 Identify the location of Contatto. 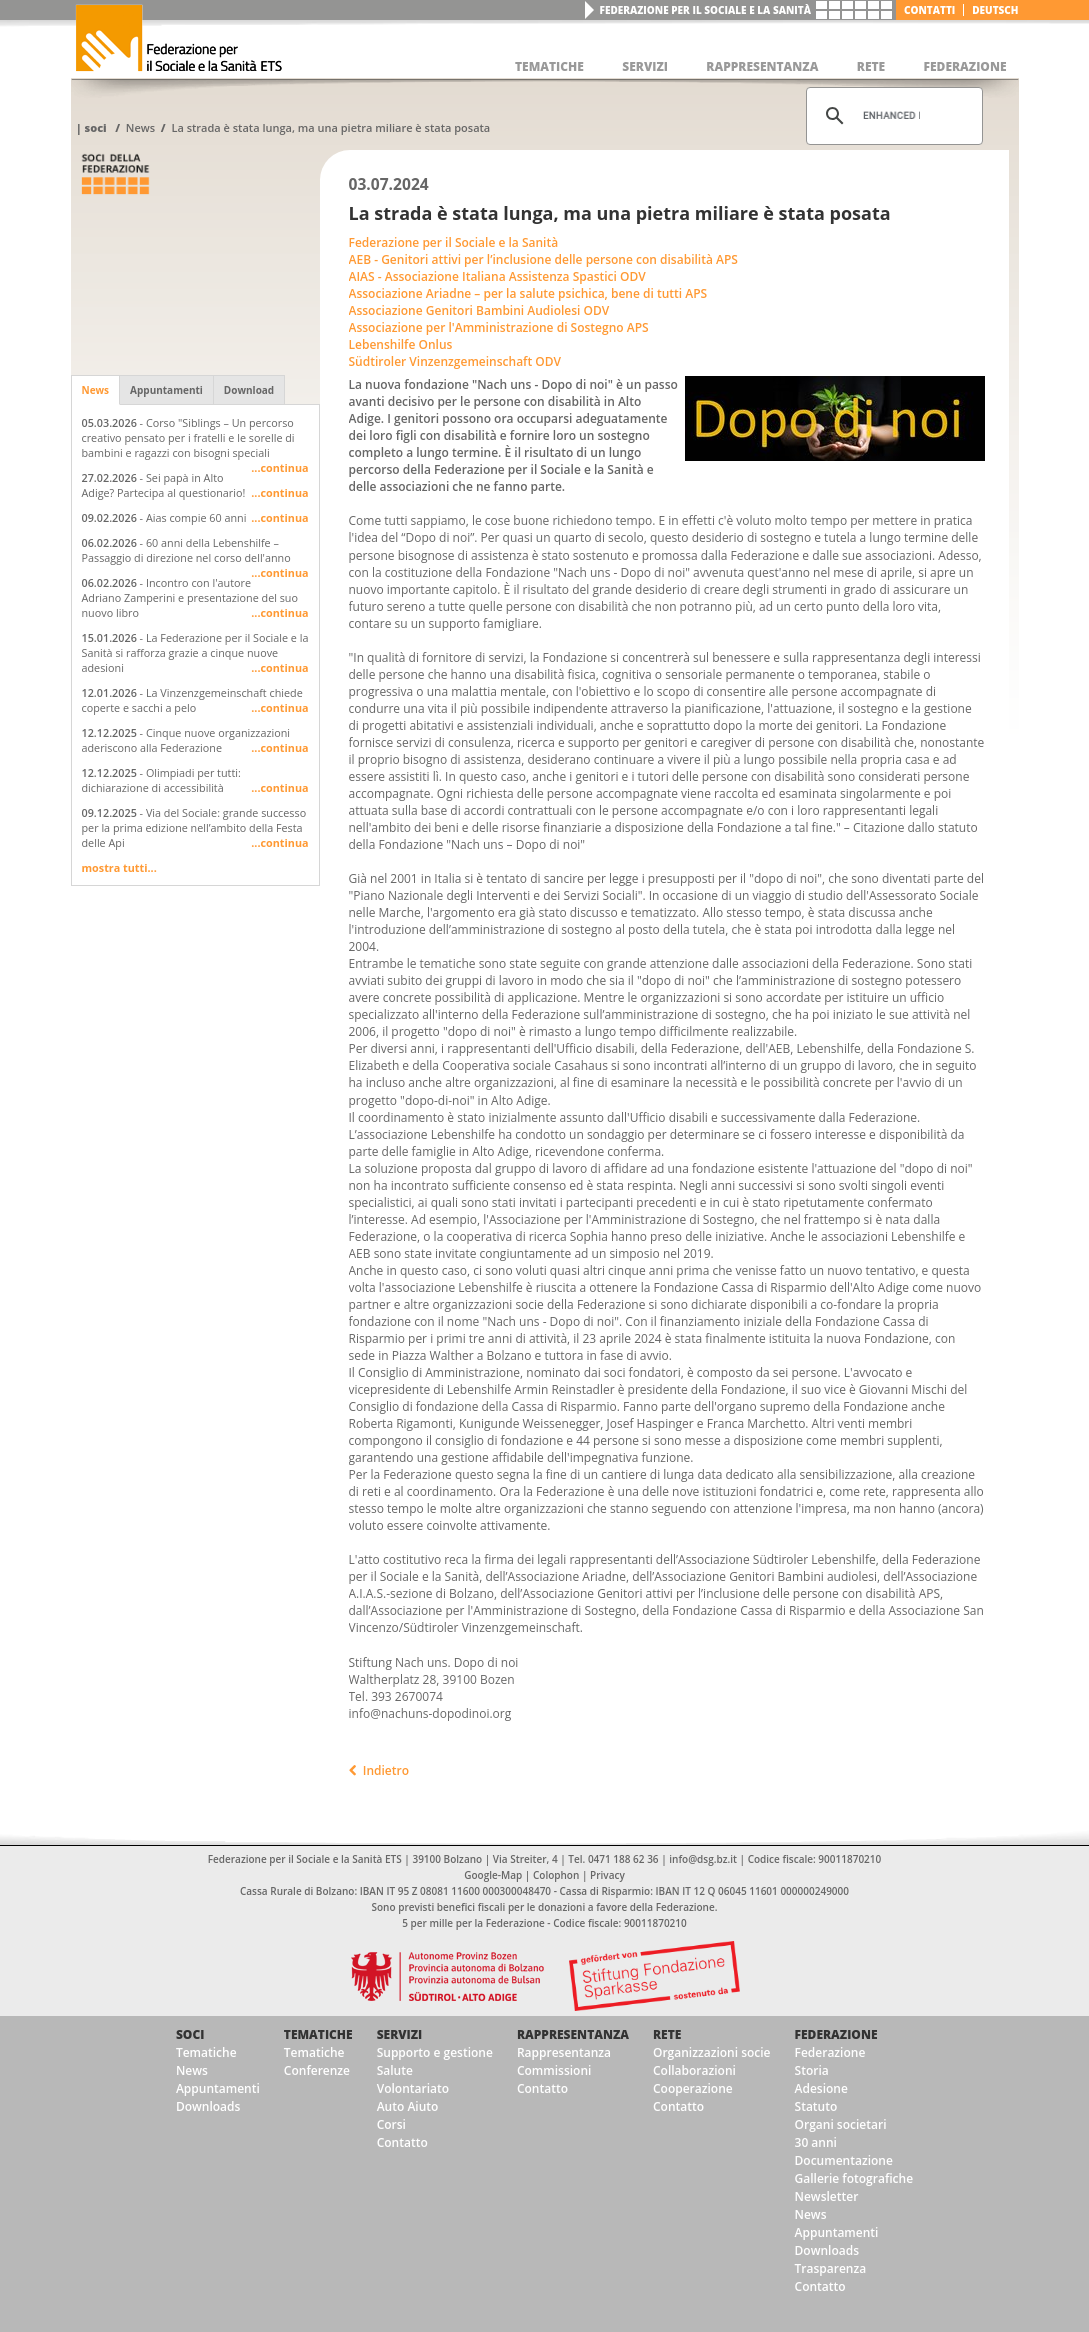
(402, 2142).